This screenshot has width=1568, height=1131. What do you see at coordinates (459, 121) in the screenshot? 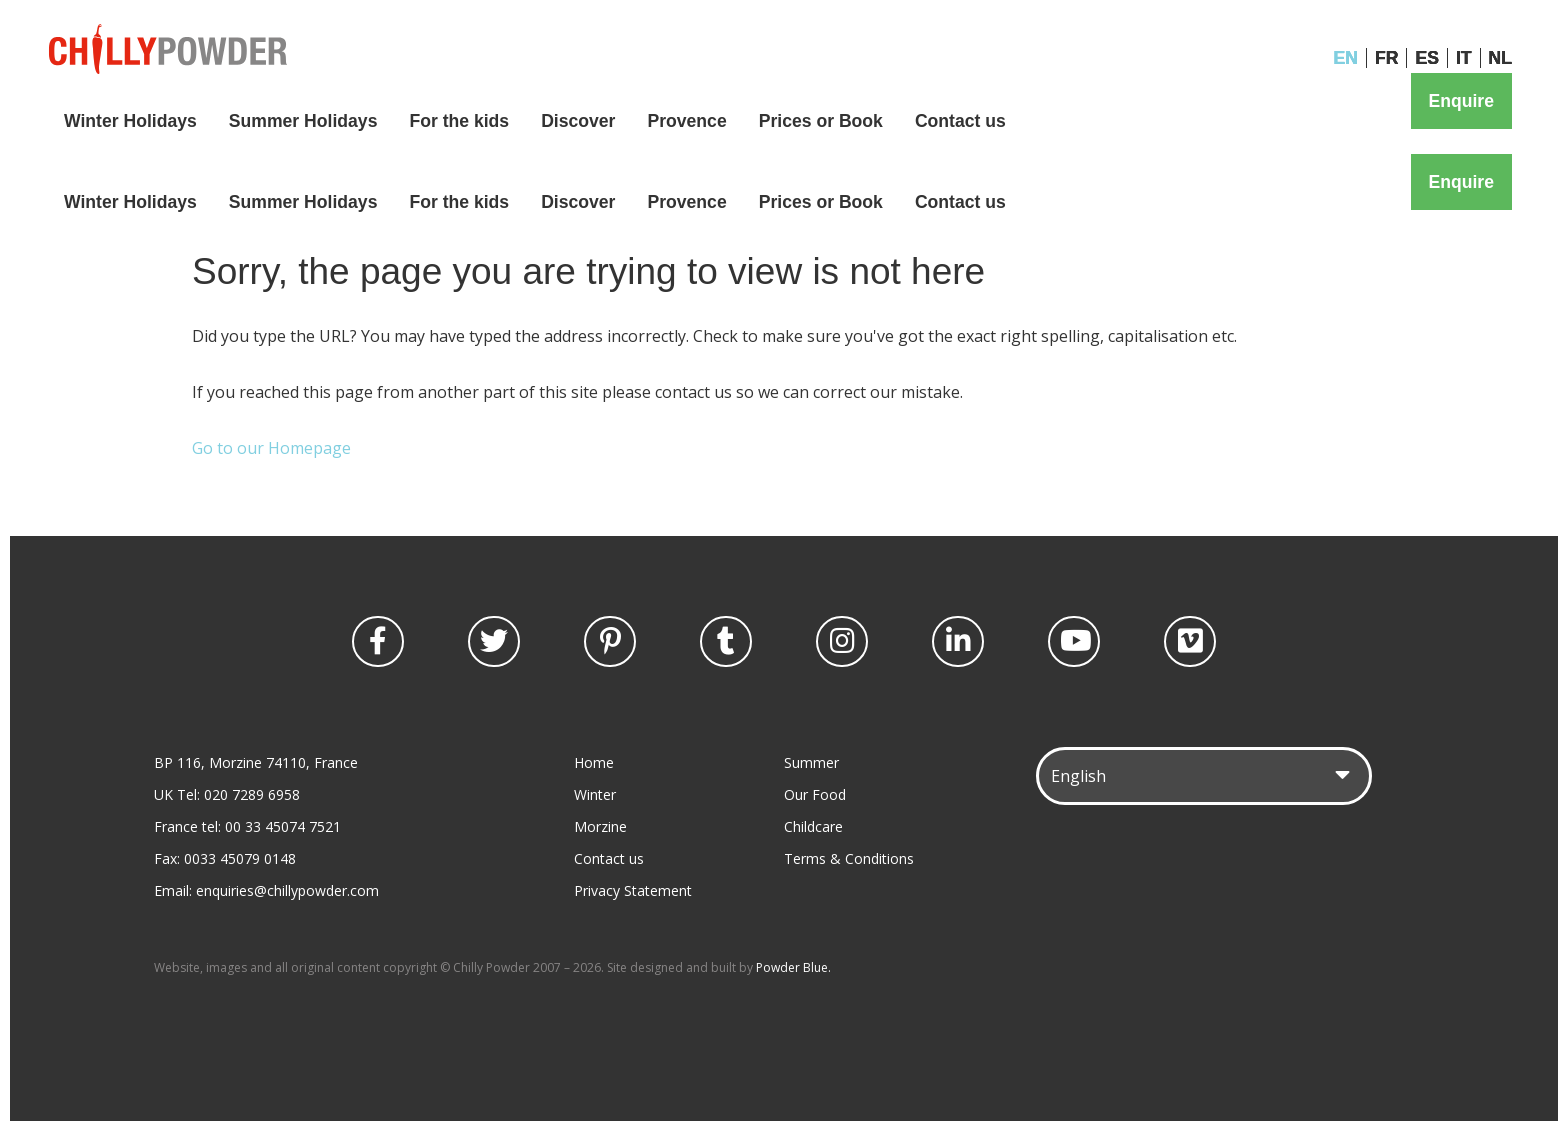
I see `For the kids` at bounding box center [459, 121].